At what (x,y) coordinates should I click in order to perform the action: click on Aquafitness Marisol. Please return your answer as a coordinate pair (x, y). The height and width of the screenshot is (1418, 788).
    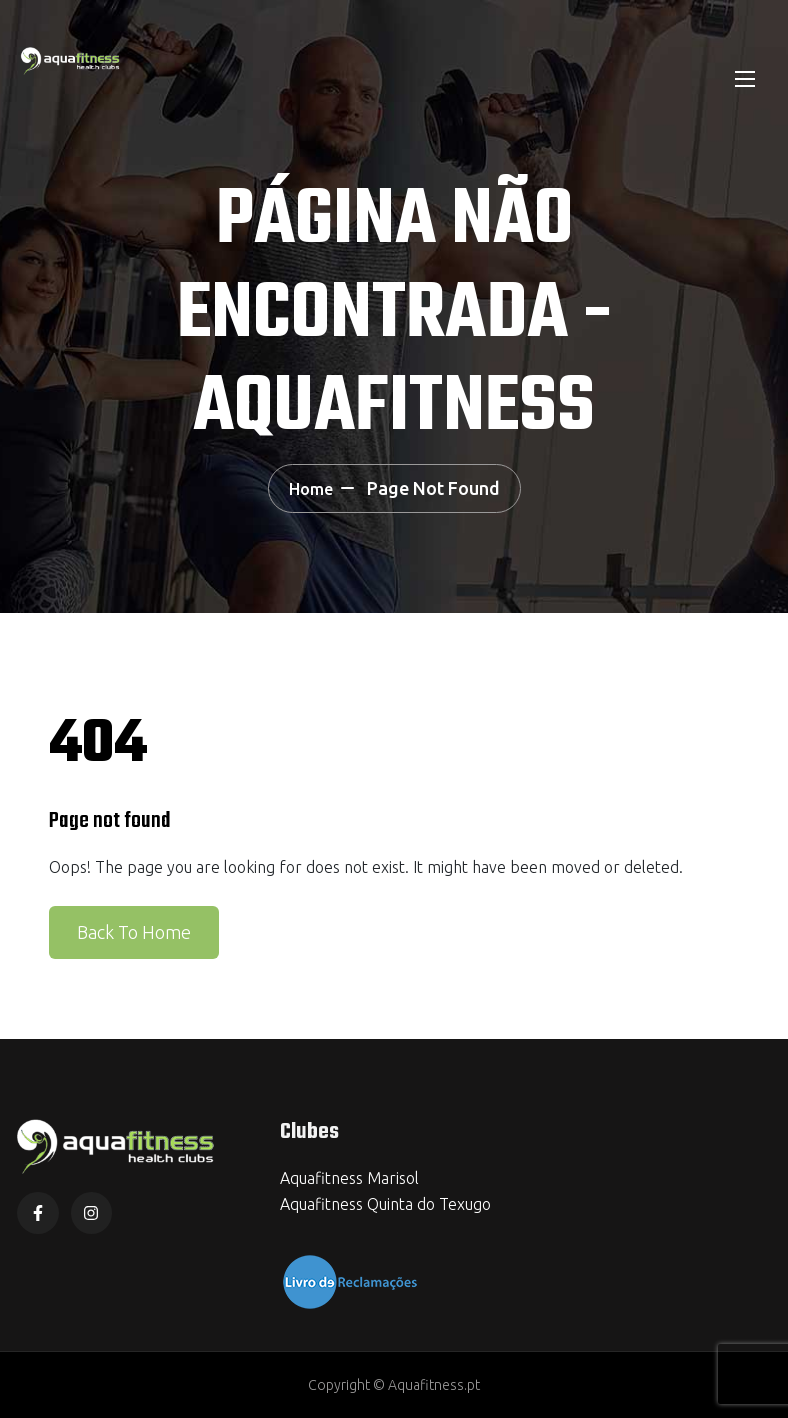
    Looking at the image, I should click on (349, 1178).